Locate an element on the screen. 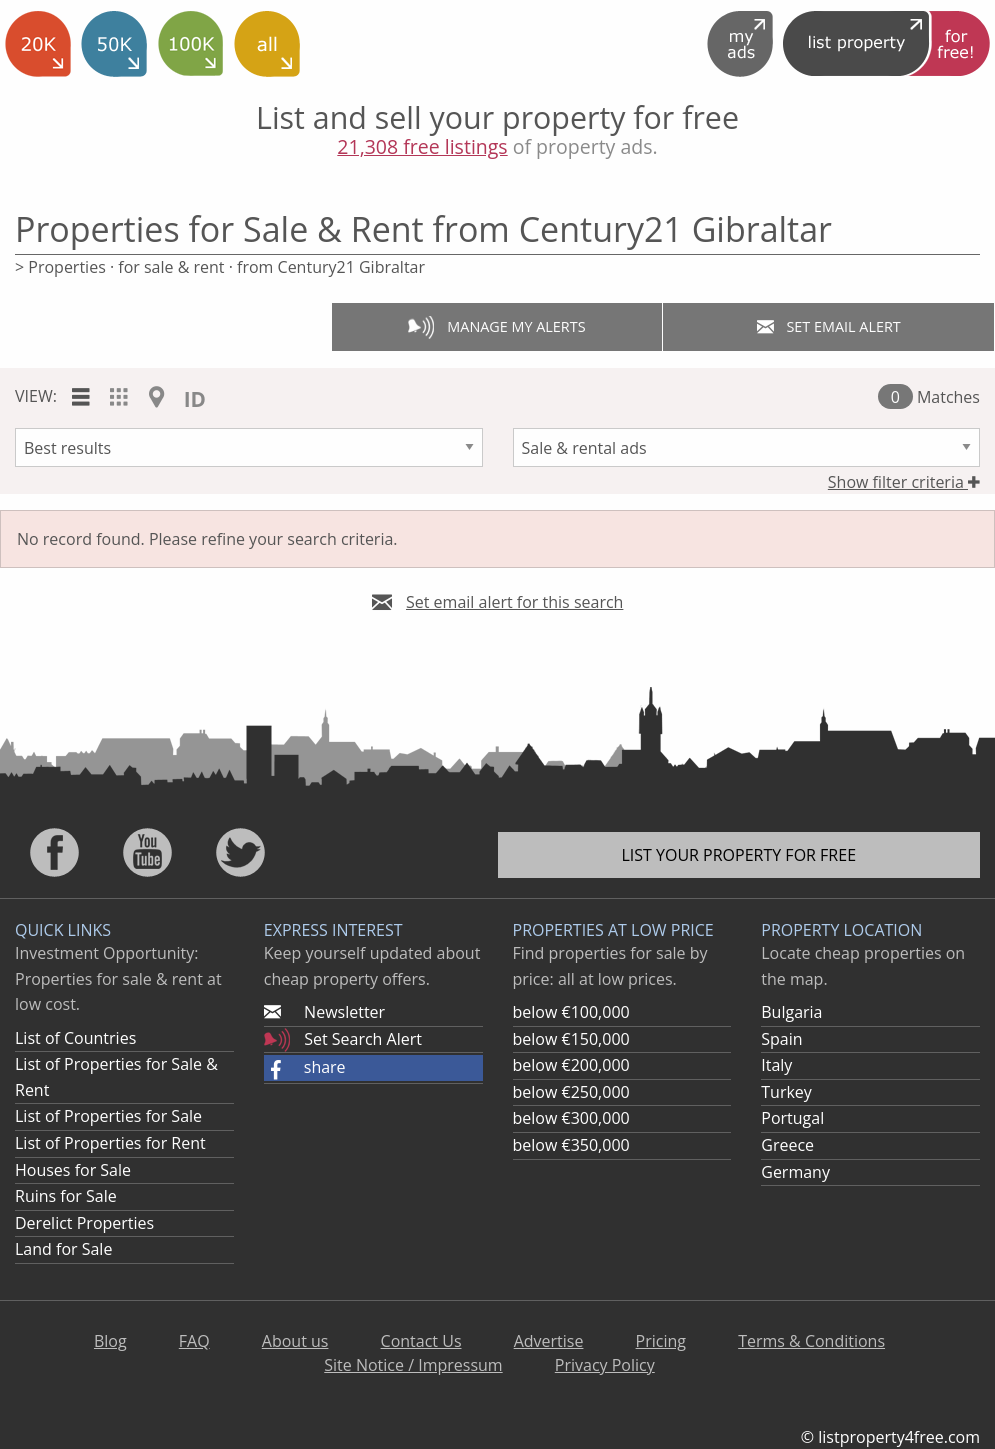  below €250,000 is located at coordinates (571, 1092).